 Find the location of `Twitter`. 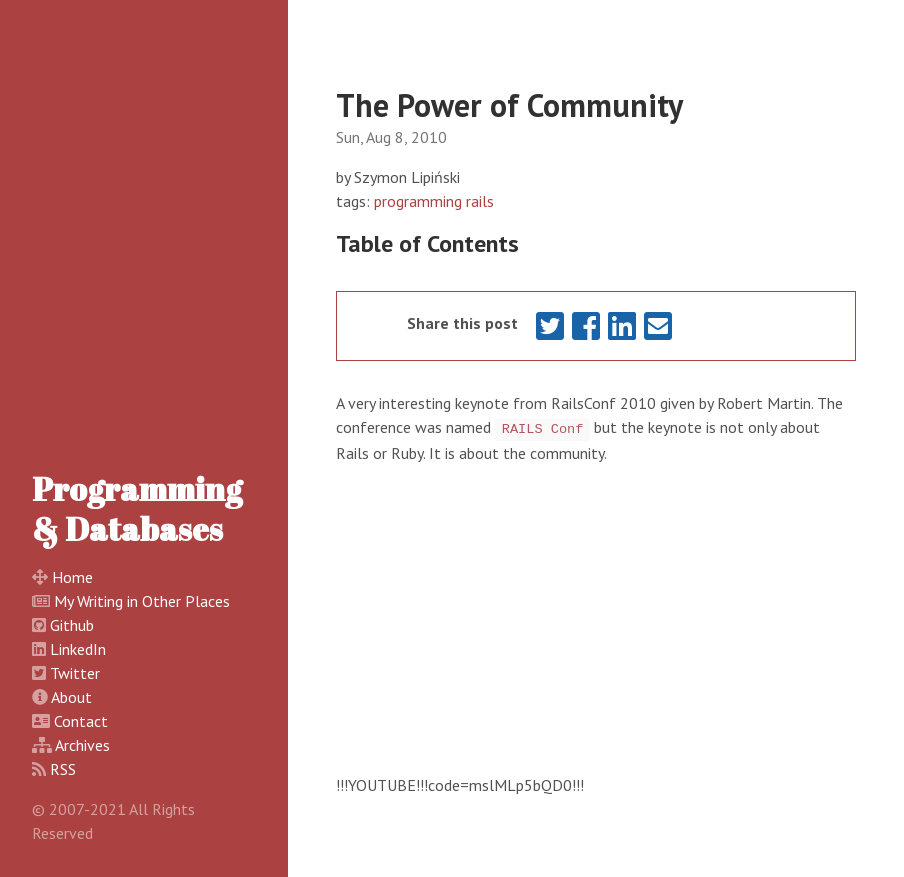

Twitter is located at coordinates (75, 673).